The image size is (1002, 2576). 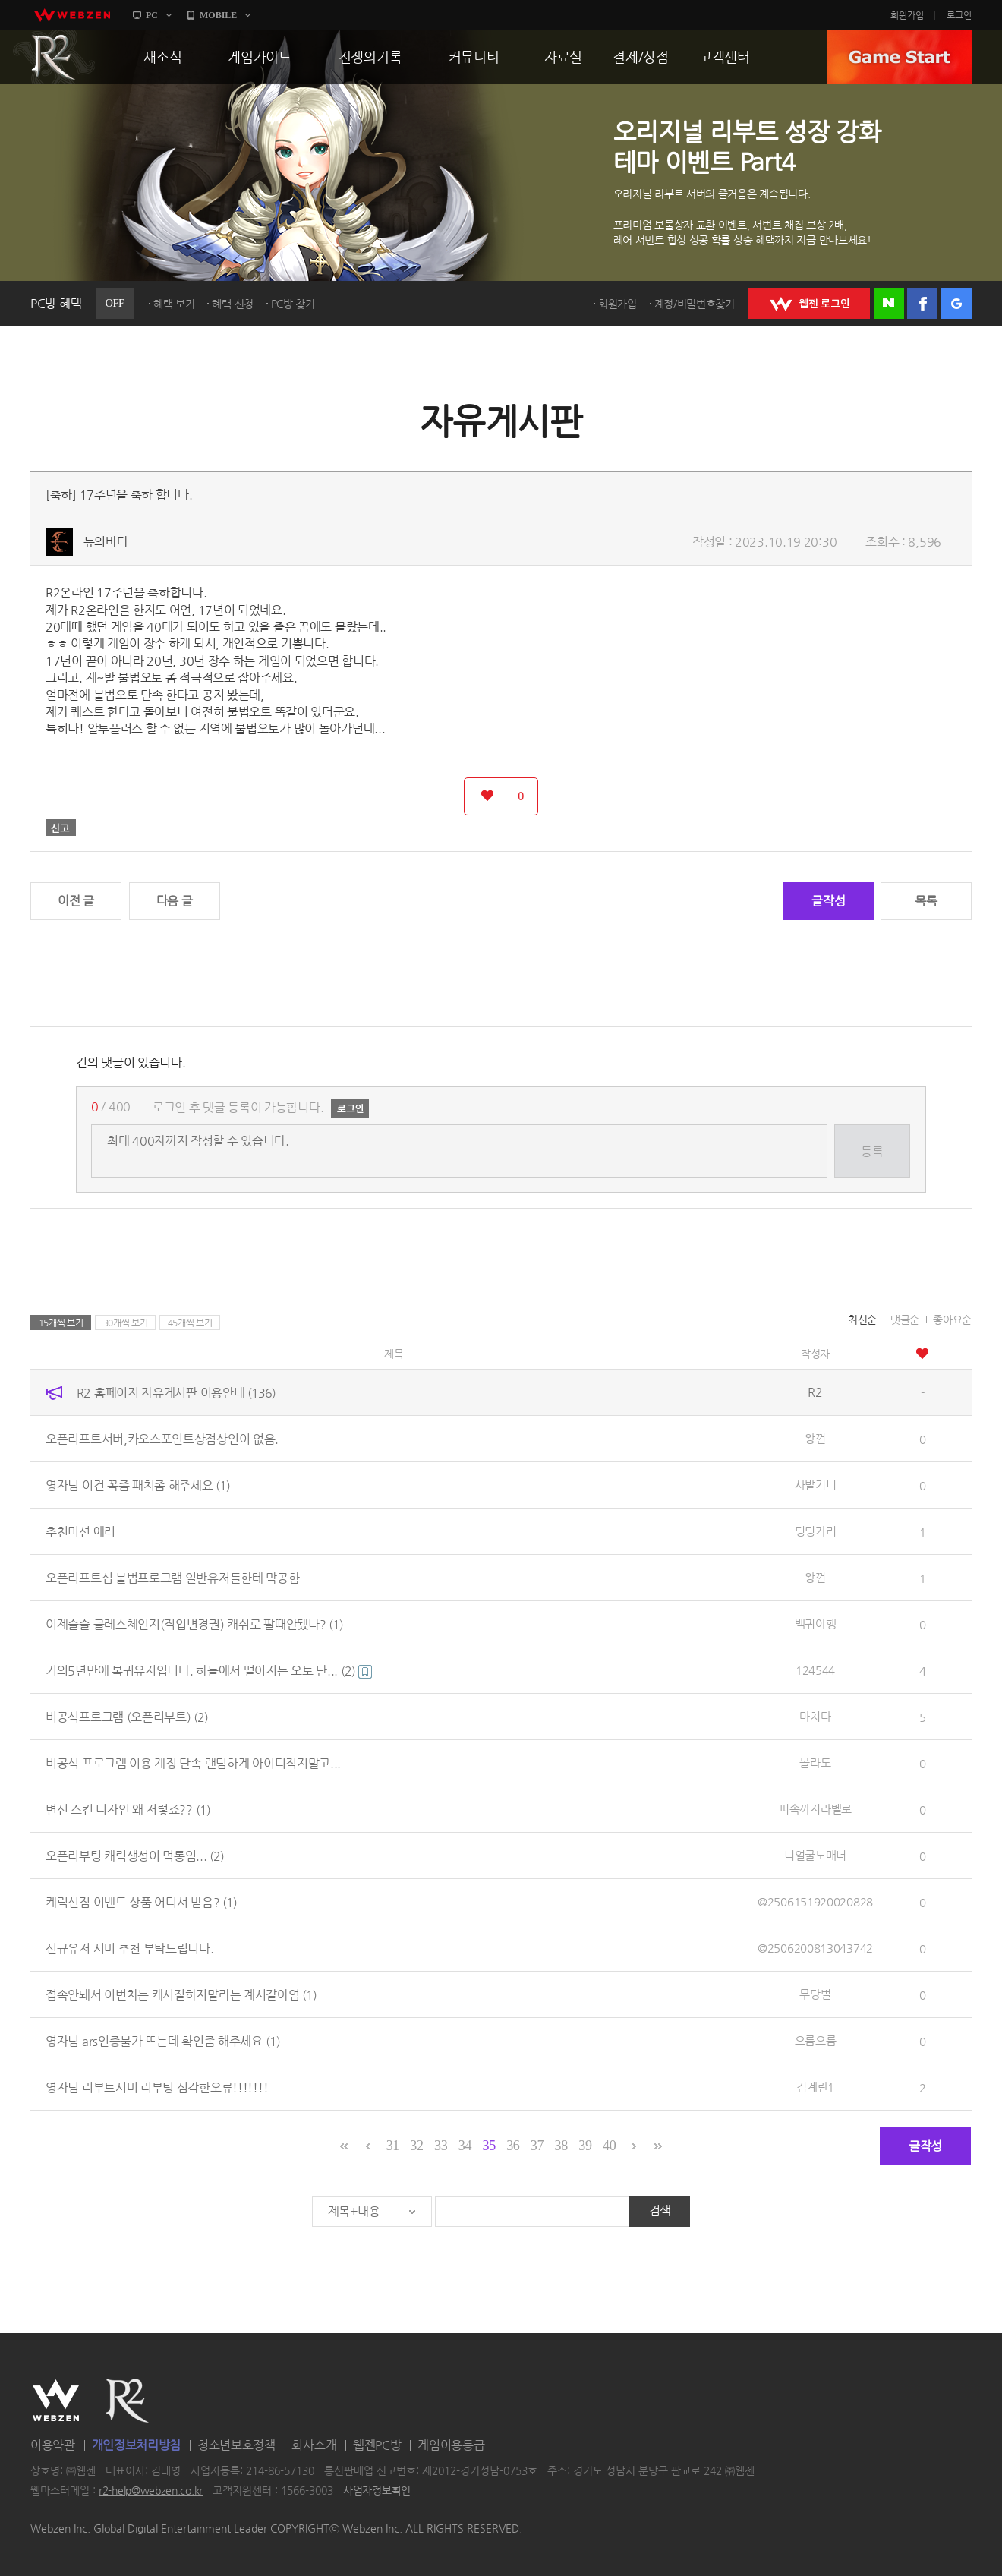 What do you see at coordinates (450, 2445) in the screenshot?
I see `게임이용등급` at bounding box center [450, 2445].